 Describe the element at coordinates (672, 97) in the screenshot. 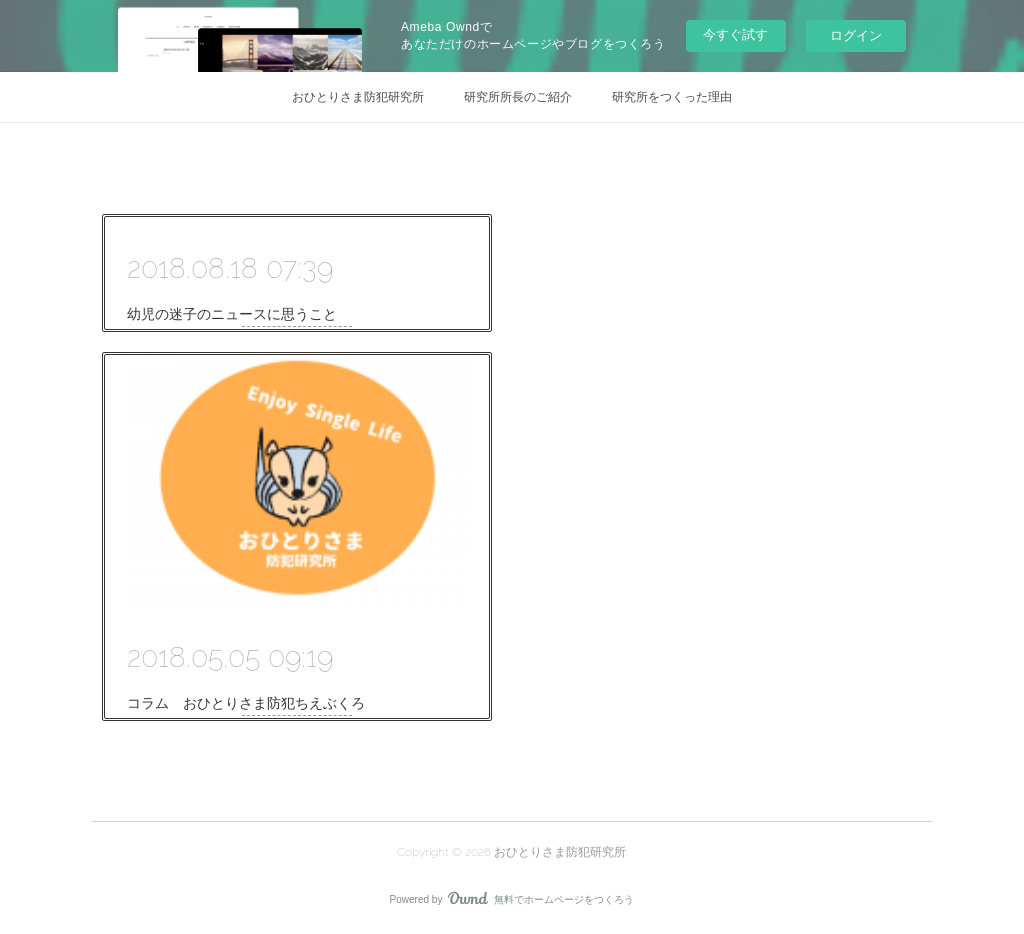

I see `研究所をつくった理由` at that location.